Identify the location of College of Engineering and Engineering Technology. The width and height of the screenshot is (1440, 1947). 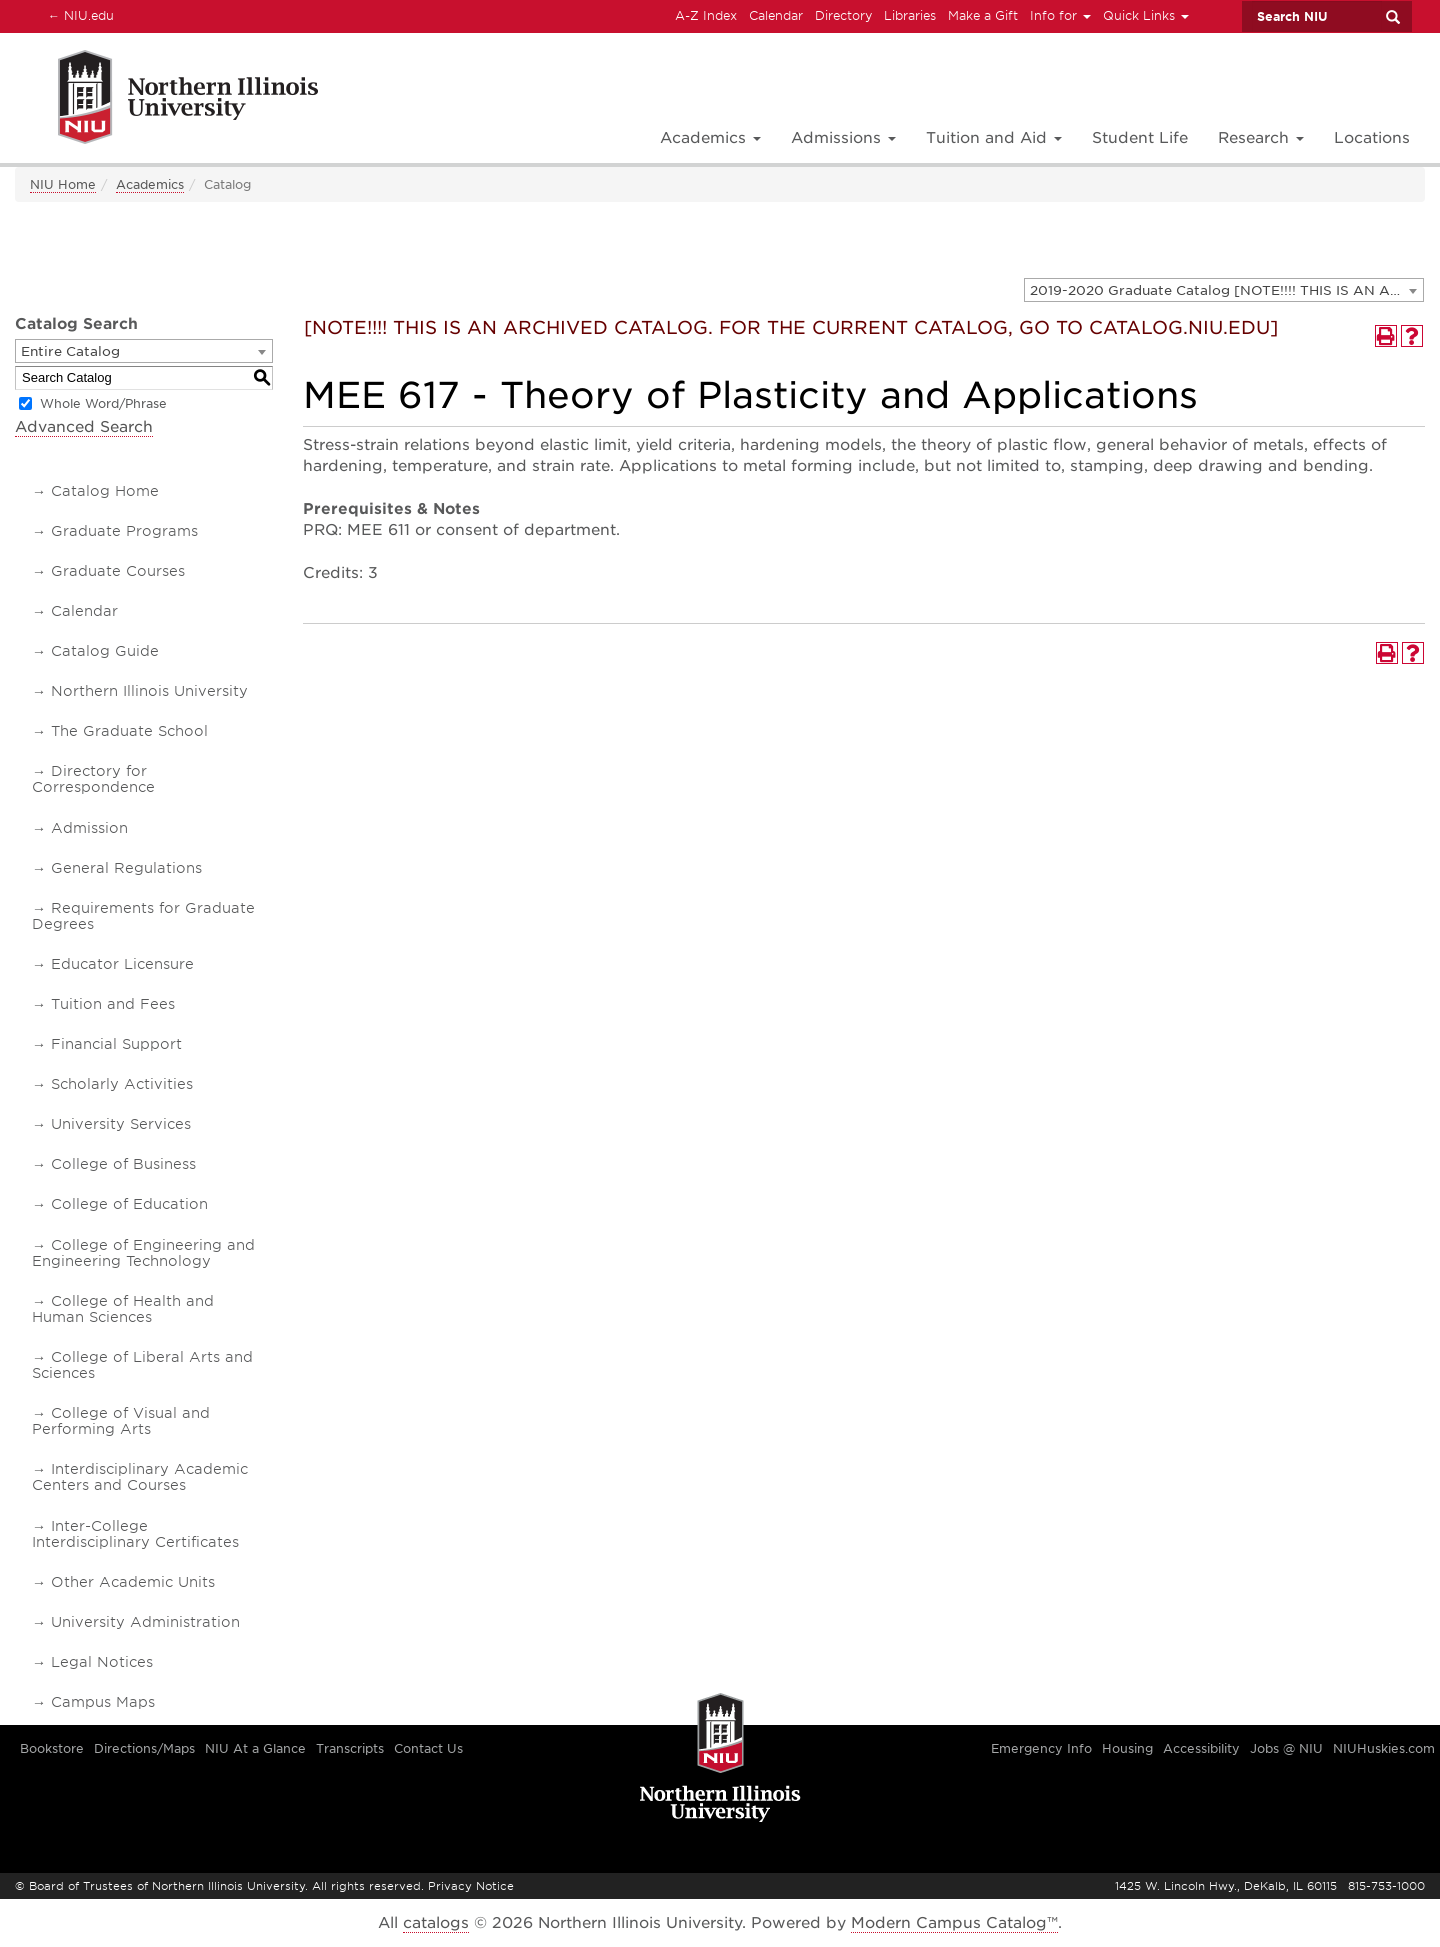
(143, 1253).